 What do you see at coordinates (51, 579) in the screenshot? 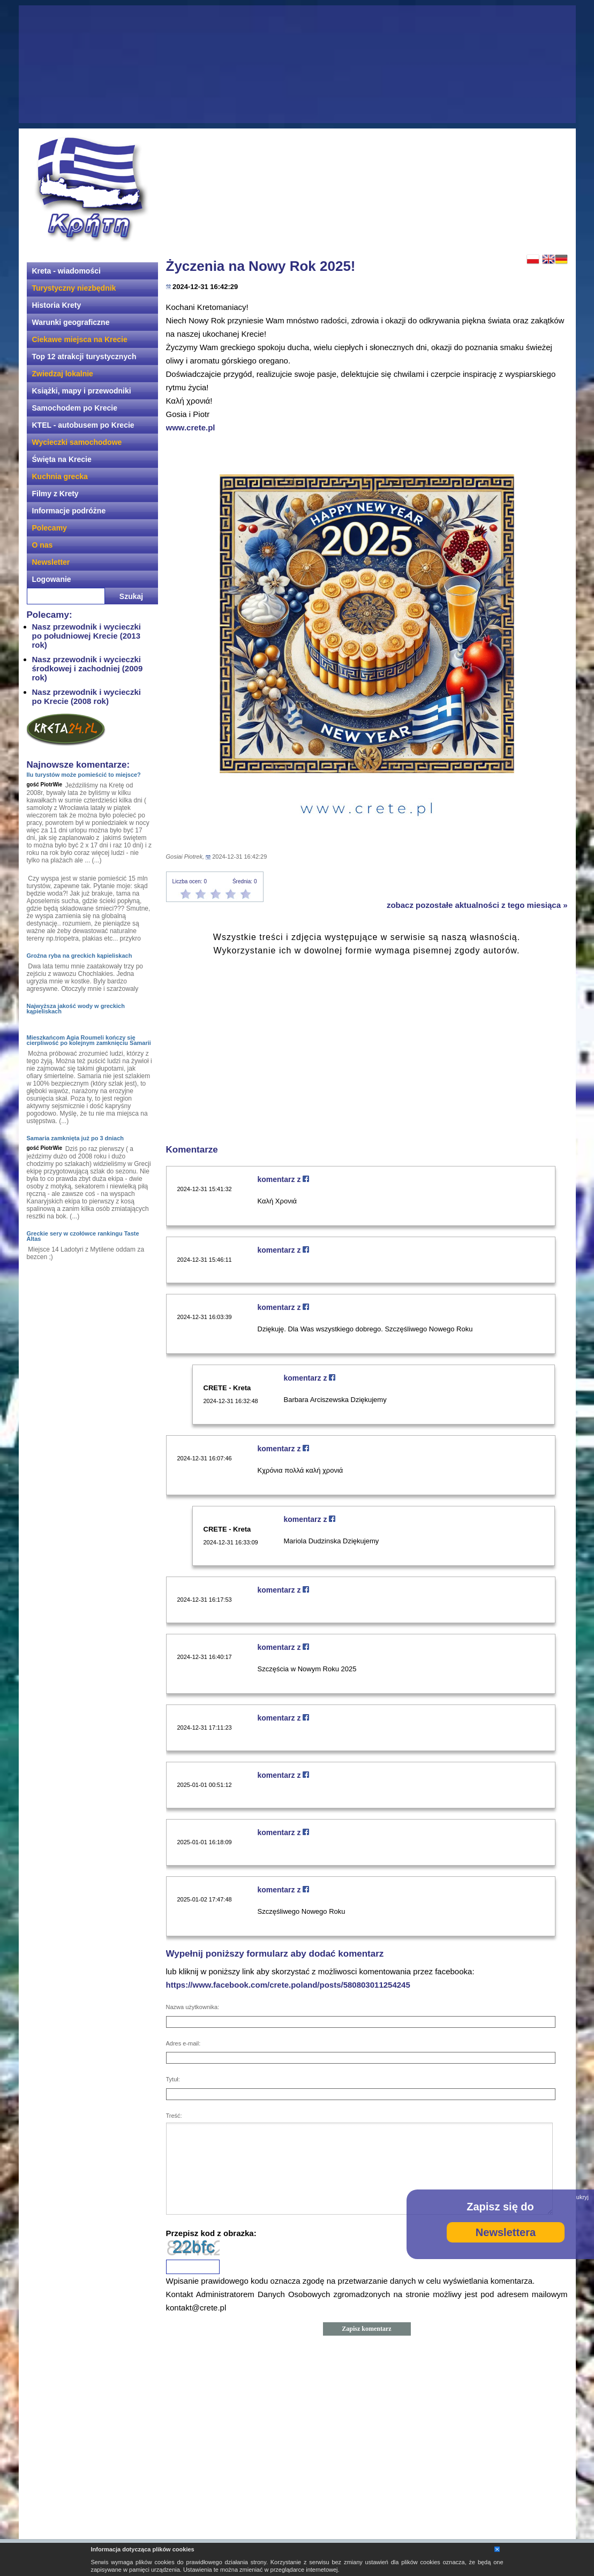
I see `Logowanie` at bounding box center [51, 579].